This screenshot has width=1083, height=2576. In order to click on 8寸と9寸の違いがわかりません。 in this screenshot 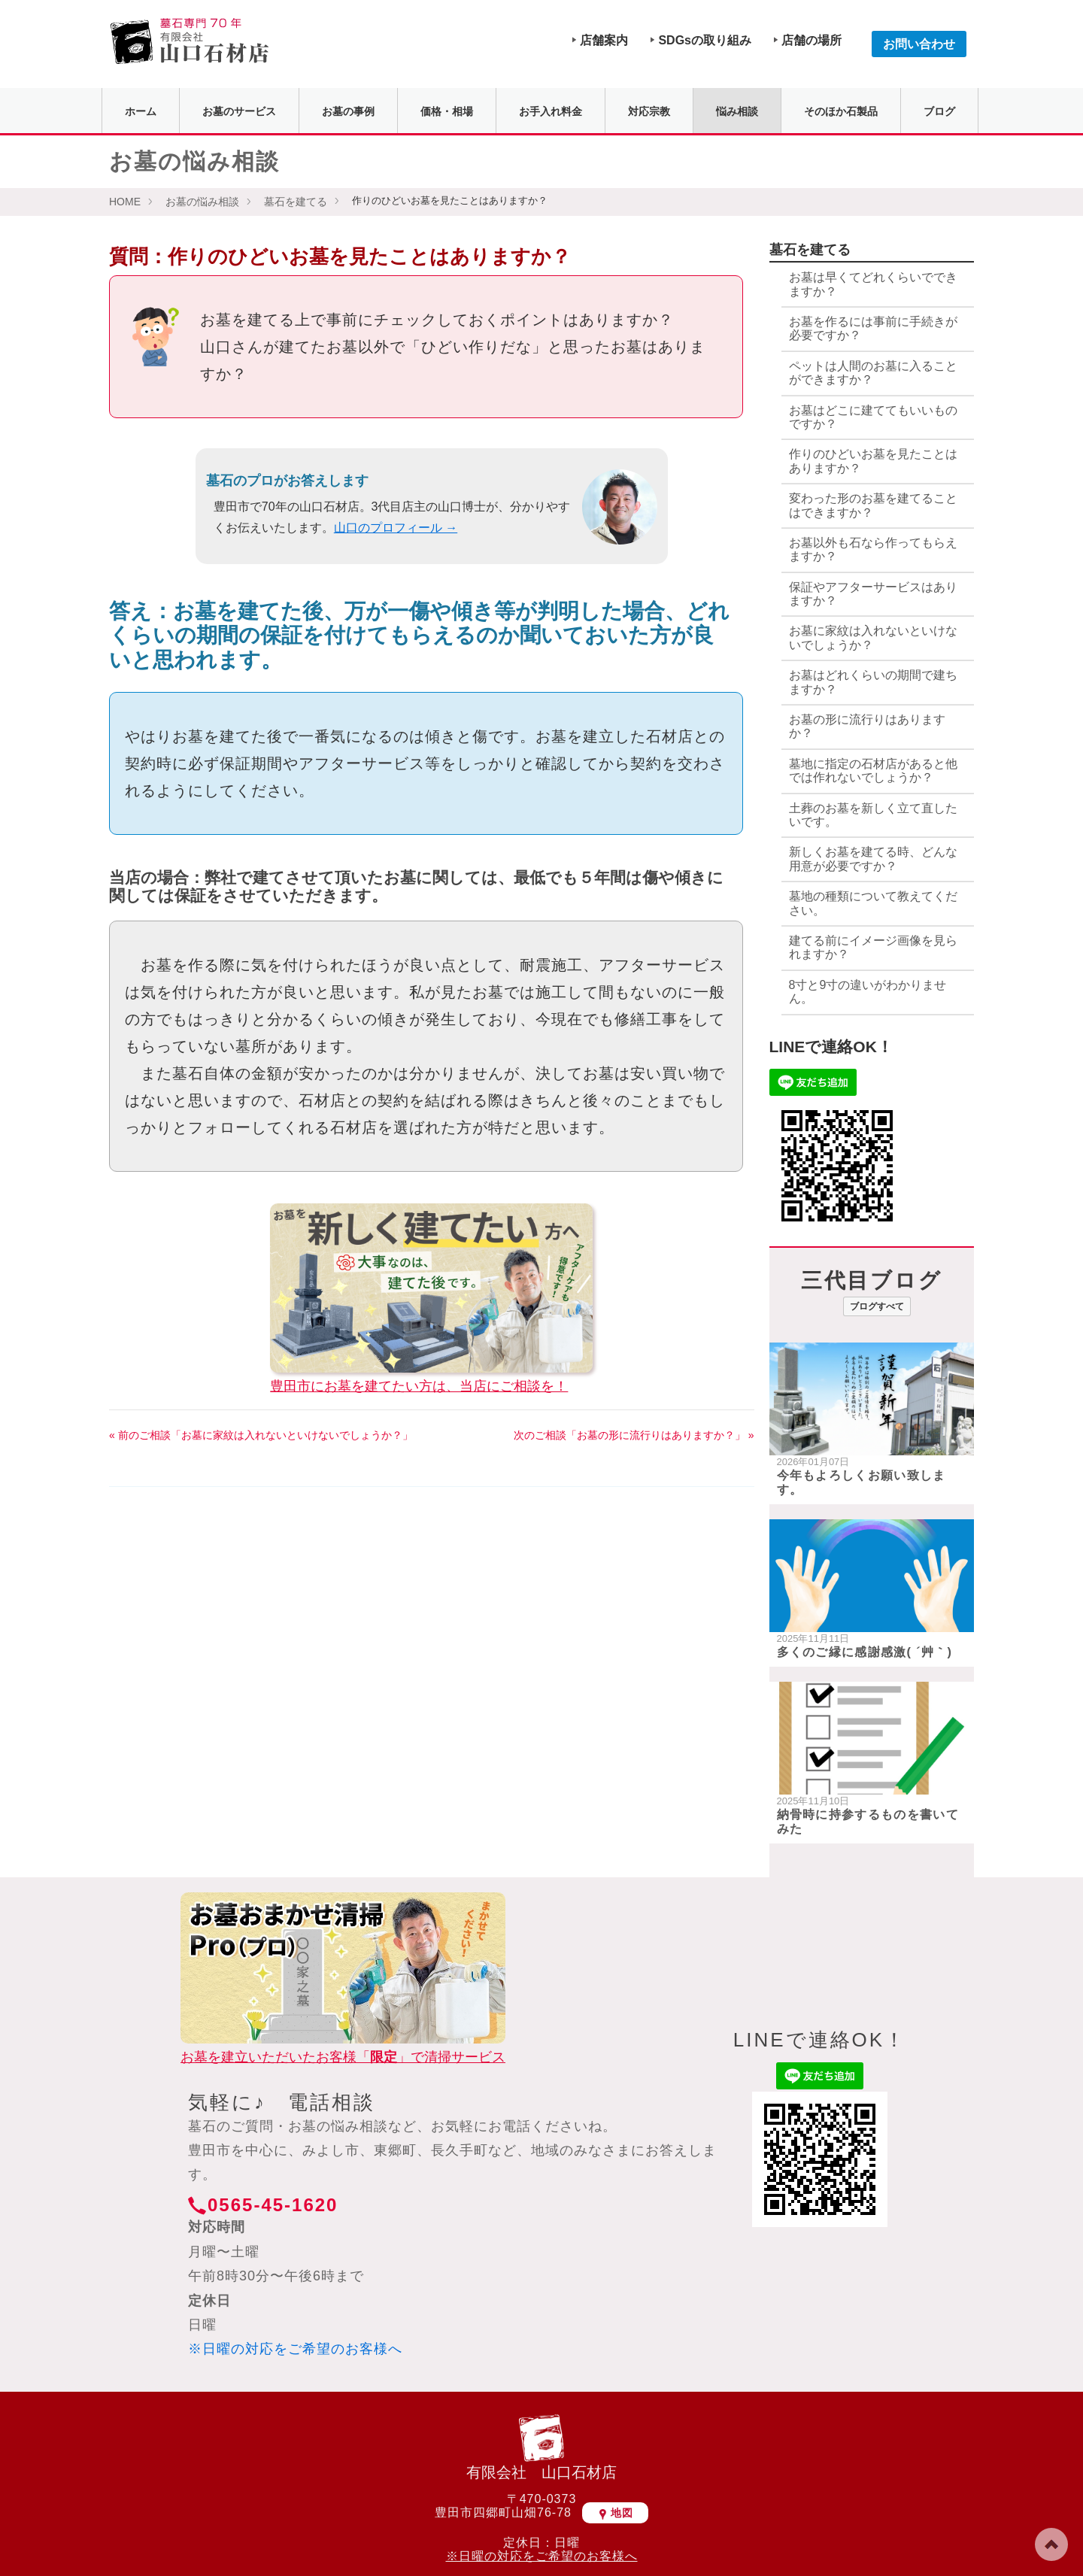, I will do `click(868, 992)`.